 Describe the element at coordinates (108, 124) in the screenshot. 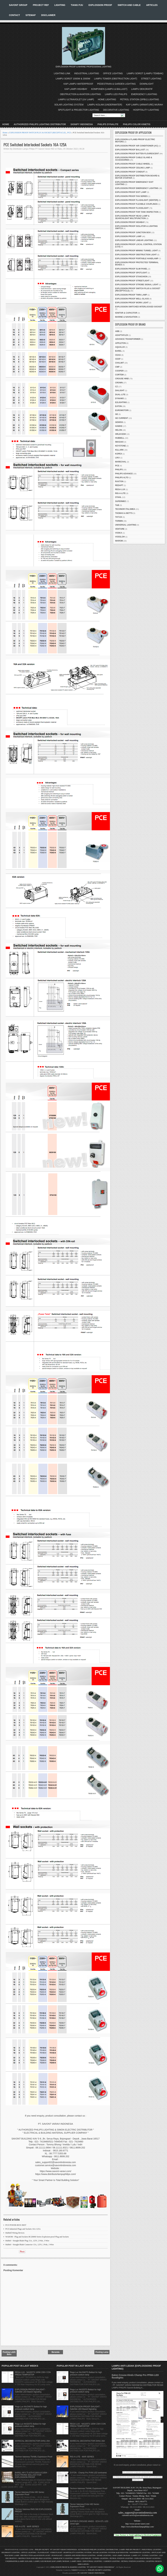

I see `PHILIPS DYNALITE` at that location.